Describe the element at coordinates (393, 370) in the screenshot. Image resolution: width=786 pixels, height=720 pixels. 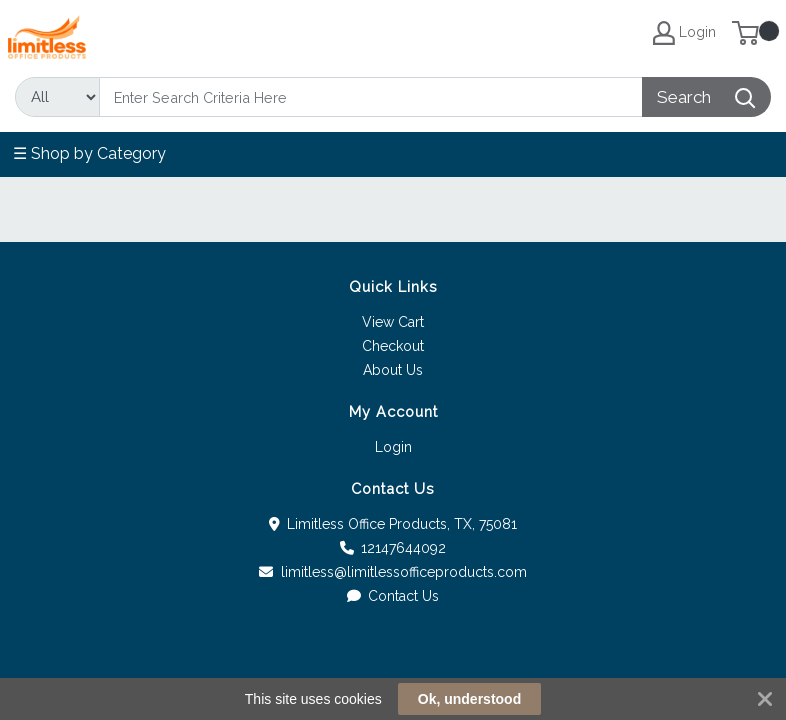
I see `About Us` at that location.